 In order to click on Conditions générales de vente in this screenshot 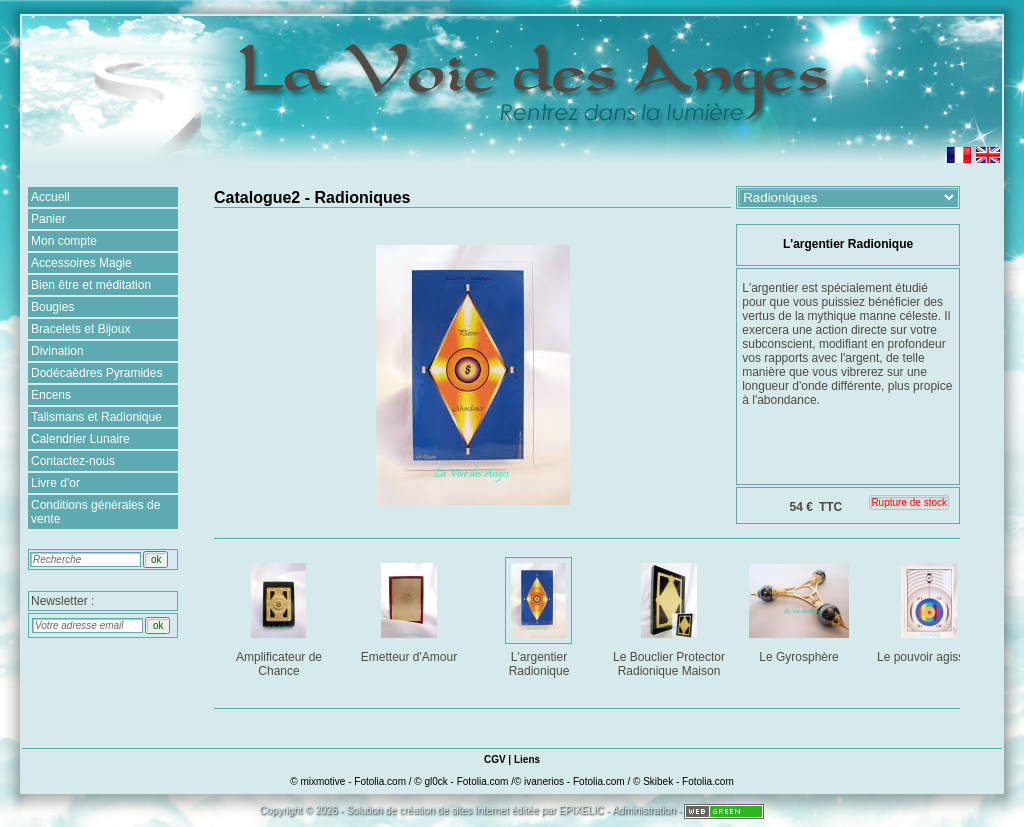, I will do `click(95, 512)`.